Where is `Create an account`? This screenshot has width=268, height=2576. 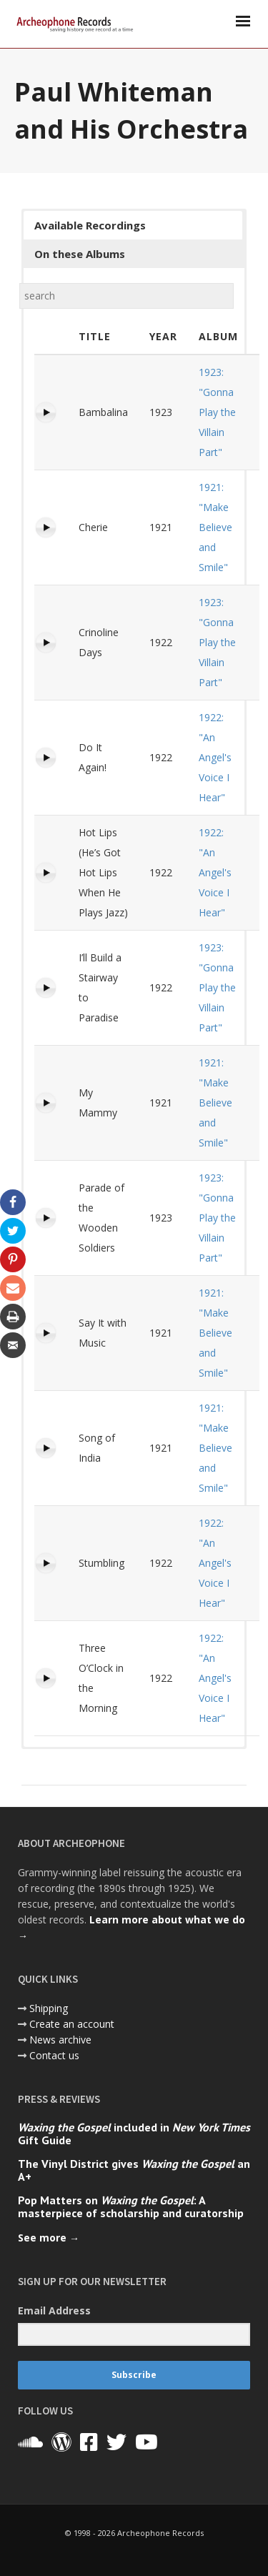
Create an account is located at coordinates (71, 2024).